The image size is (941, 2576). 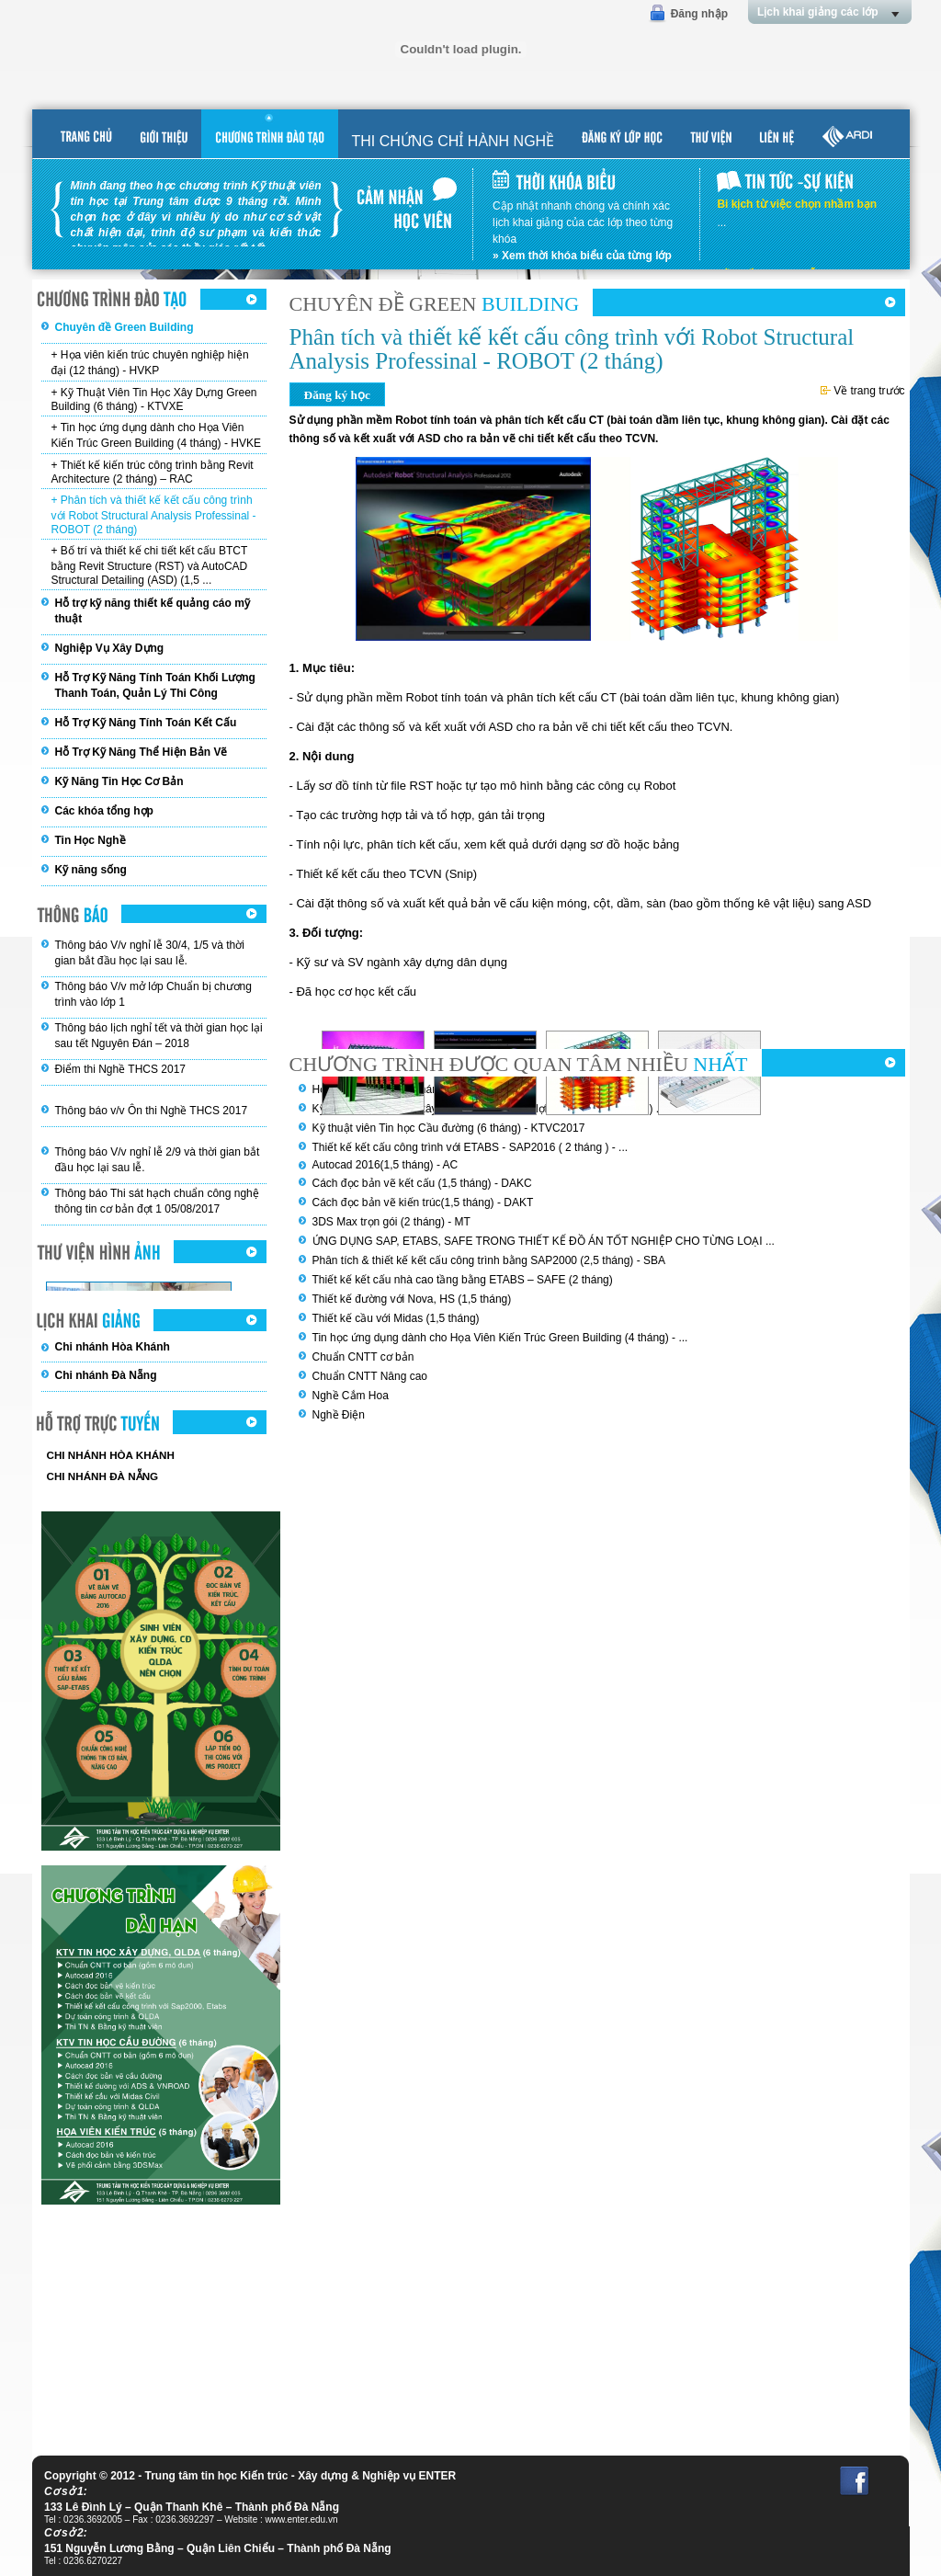 What do you see at coordinates (124, 327) in the screenshot?
I see `Chuyên đề Green Building` at bounding box center [124, 327].